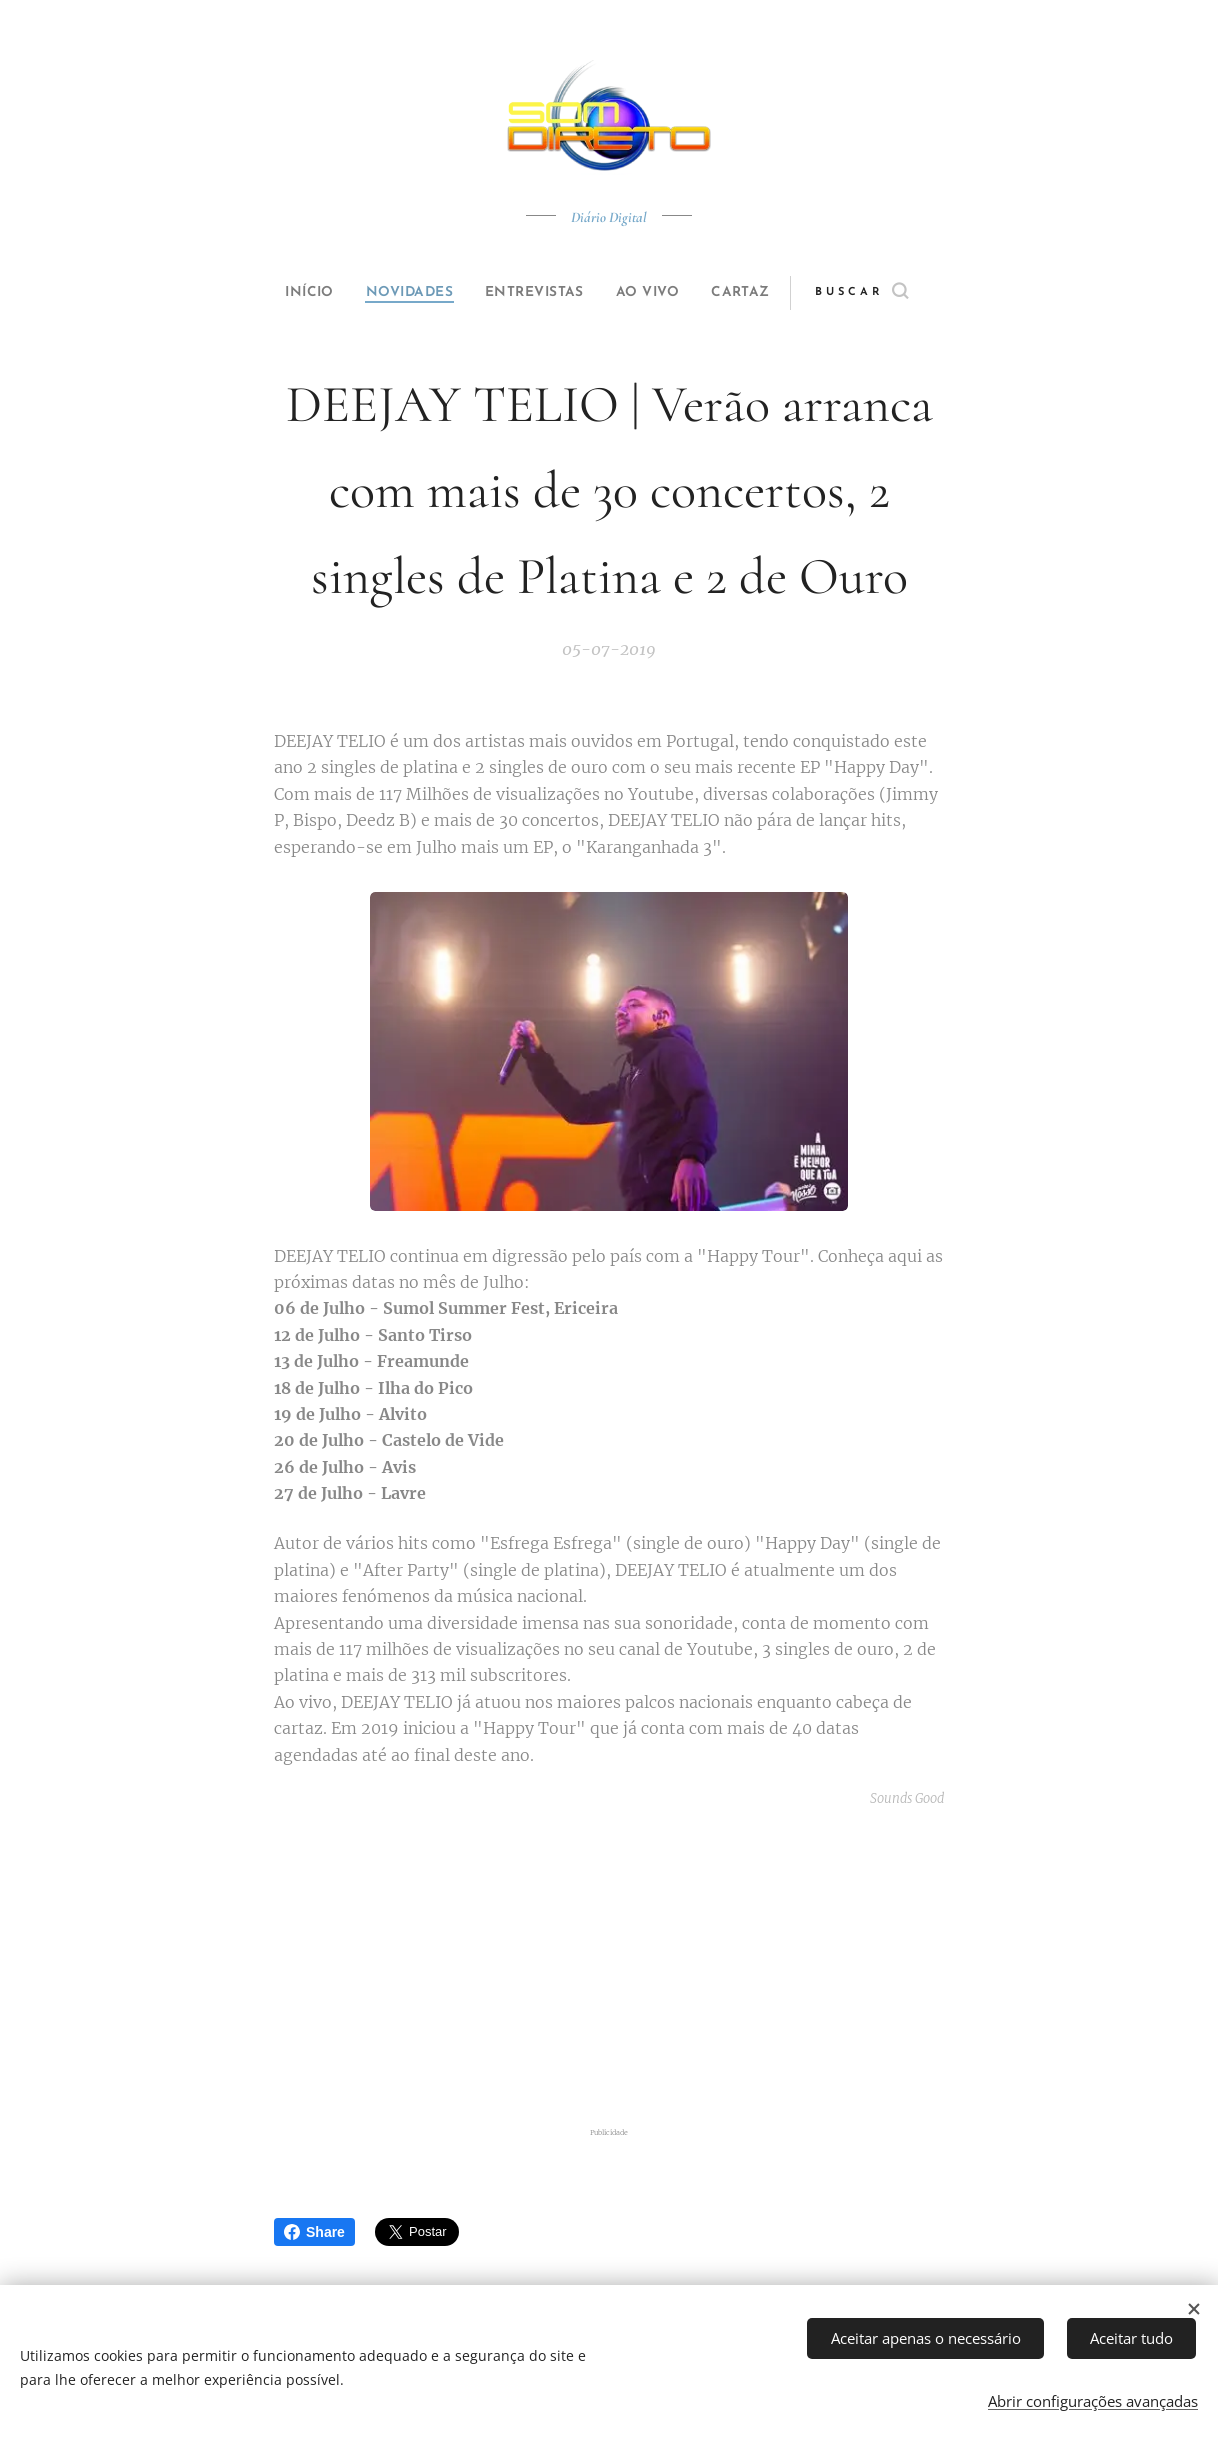 The height and width of the screenshot is (2451, 1218). What do you see at coordinates (634, 1967) in the screenshot?
I see `[Advertisement]` at bounding box center [634, 1967].